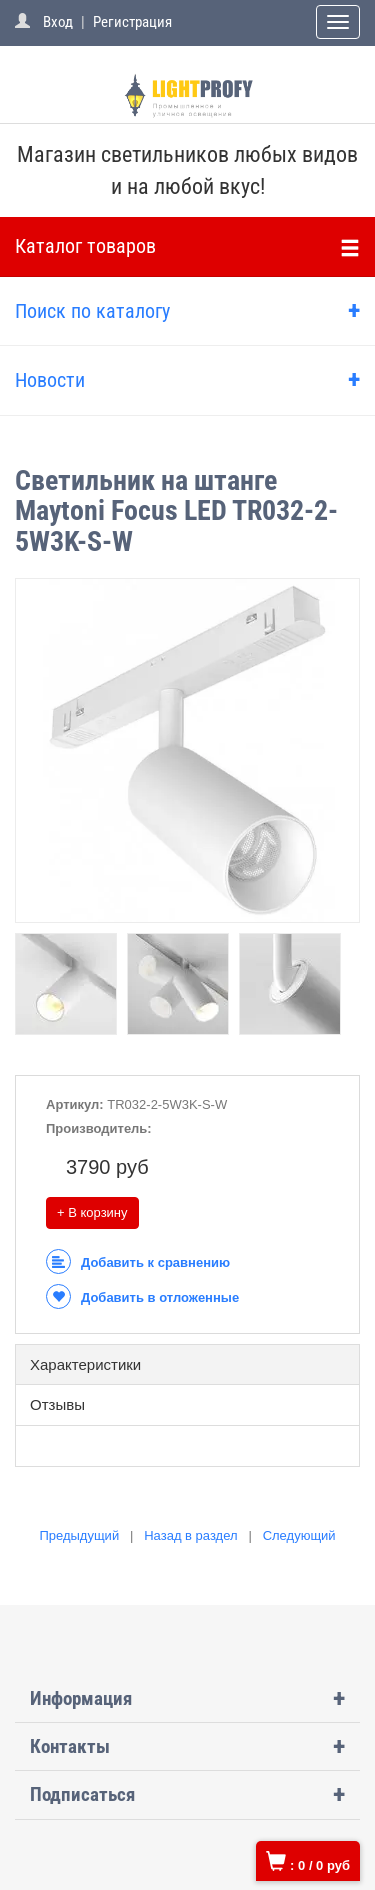  What do you see at coordinates (142, 1297) in the screenshot?
I see `Добавить в отложенные` at bounding box center [142, 1297].